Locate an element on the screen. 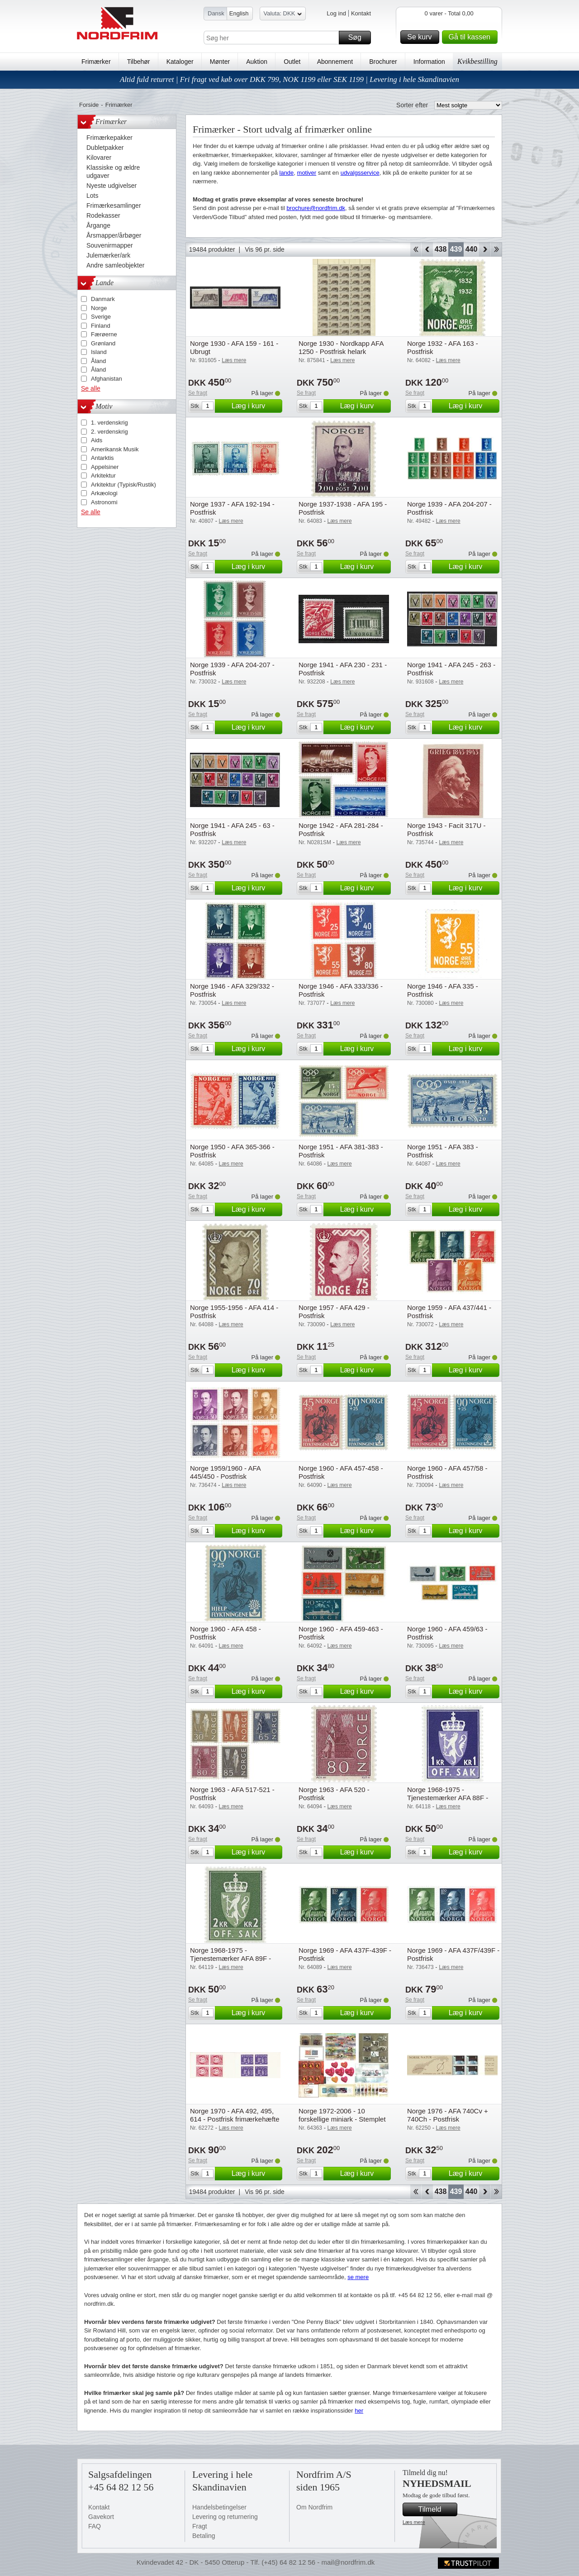 This screenshot has height=2576, width=579. Brochurer is located at coordinates (383, 61).